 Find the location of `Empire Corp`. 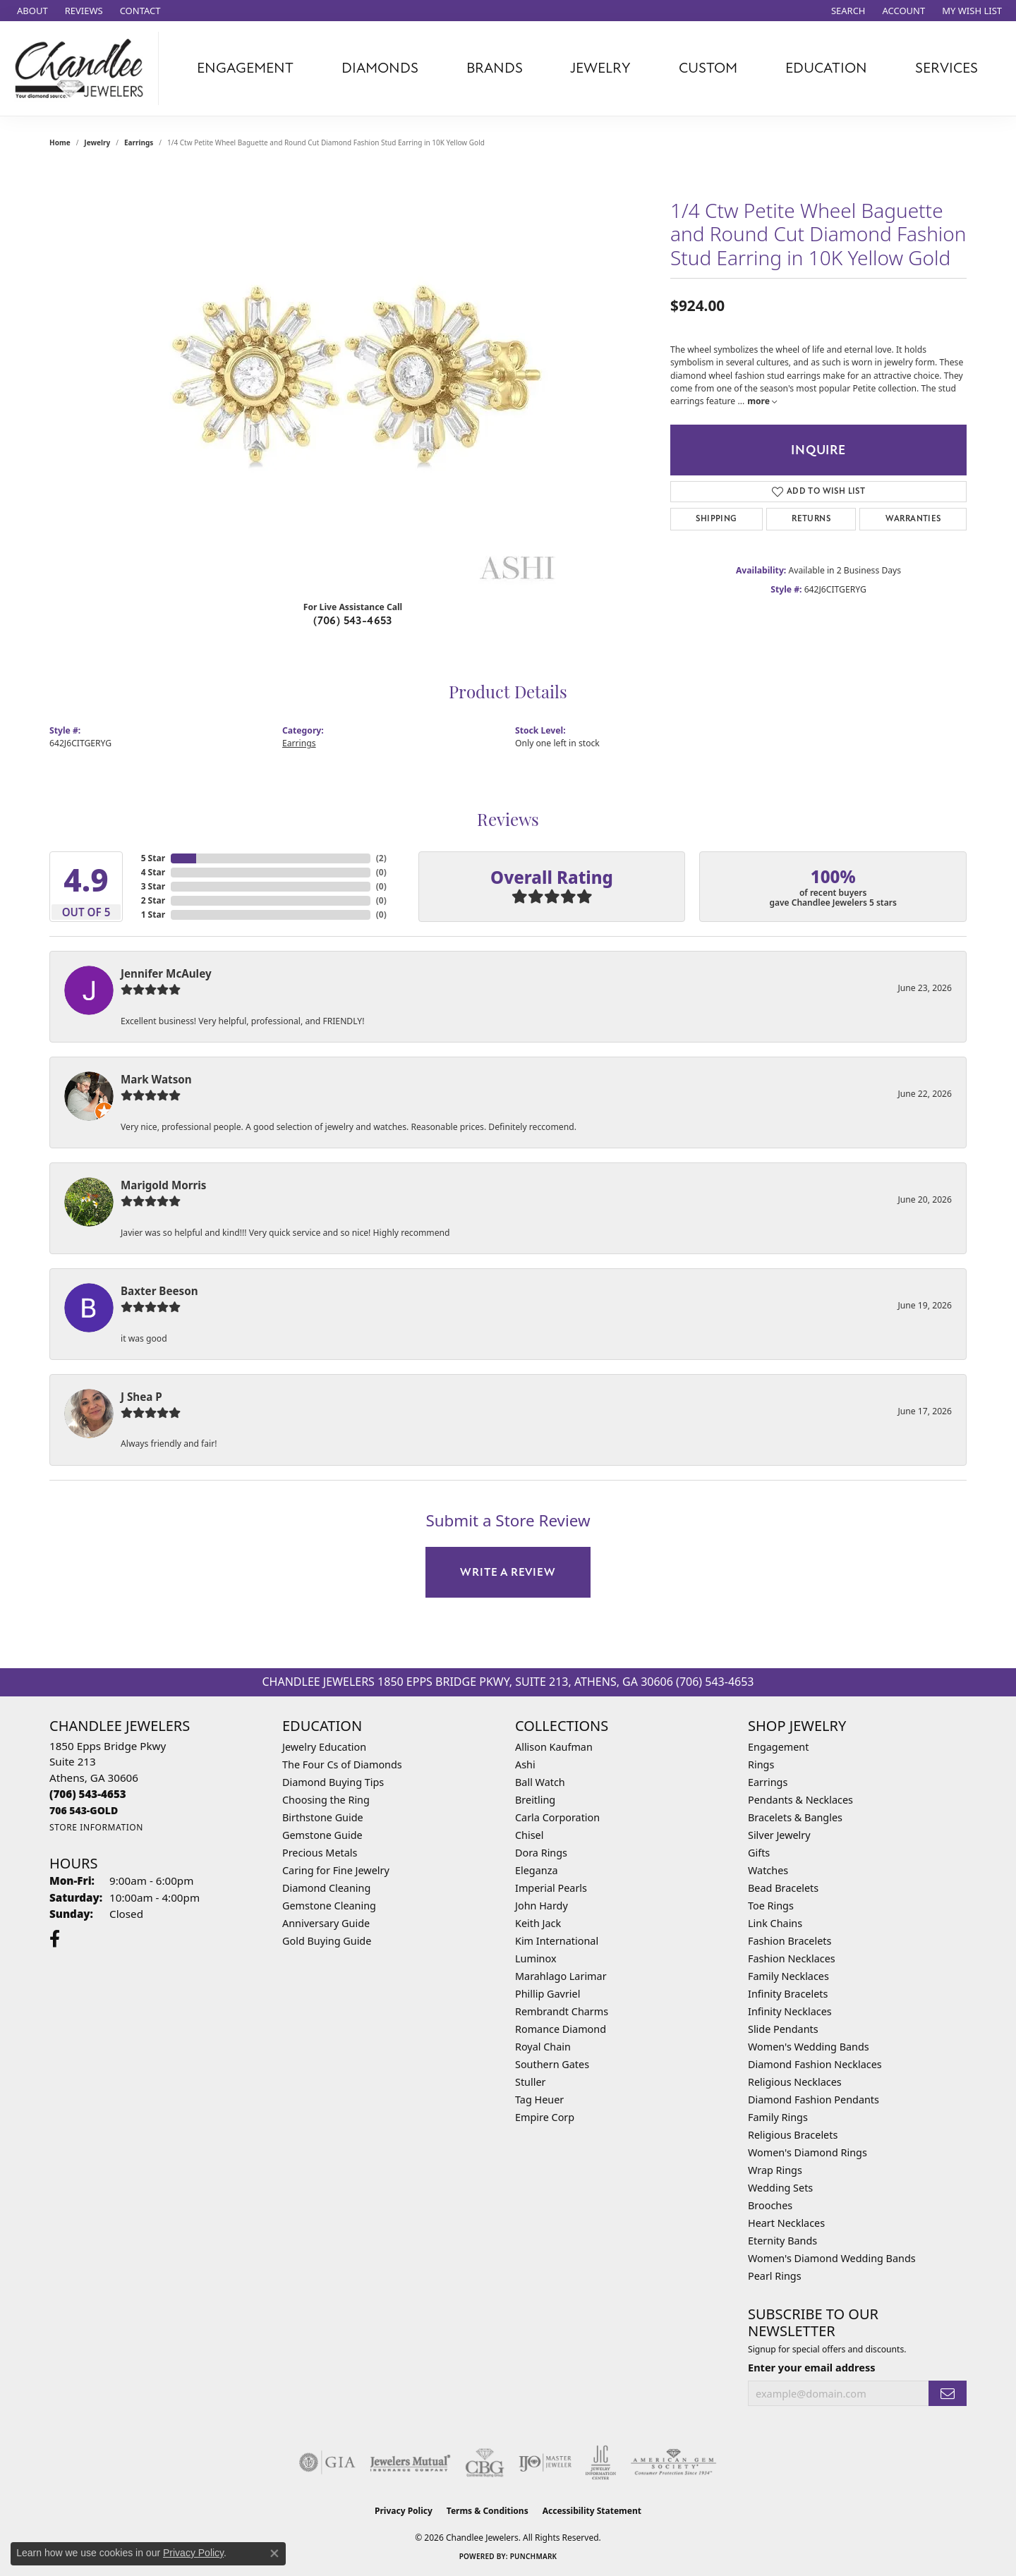

Empire Corp is located at coordinates (544, 2117).